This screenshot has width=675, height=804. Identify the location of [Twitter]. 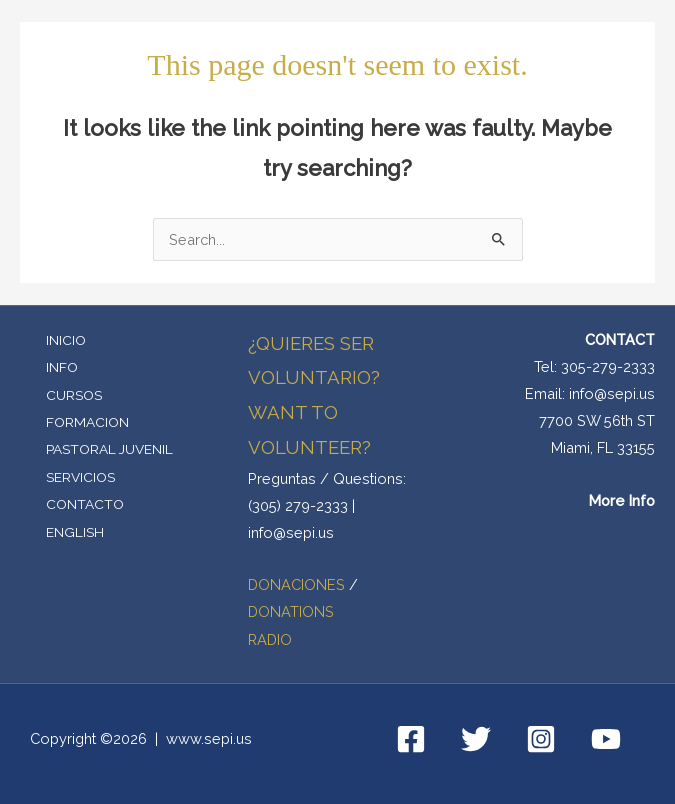
(476, 739).